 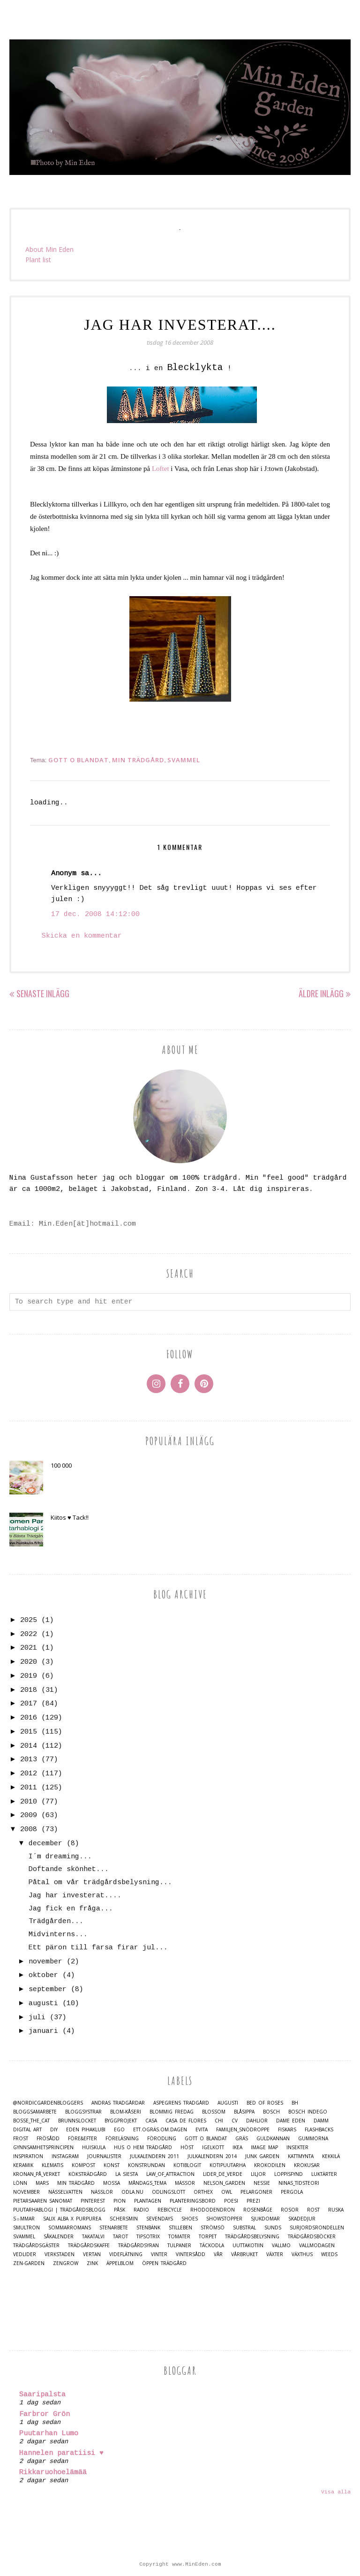 What do you see at coordinates (126, 2174) in the screenshot?
I see `La Siesta` at bounding box center [126, 2174].